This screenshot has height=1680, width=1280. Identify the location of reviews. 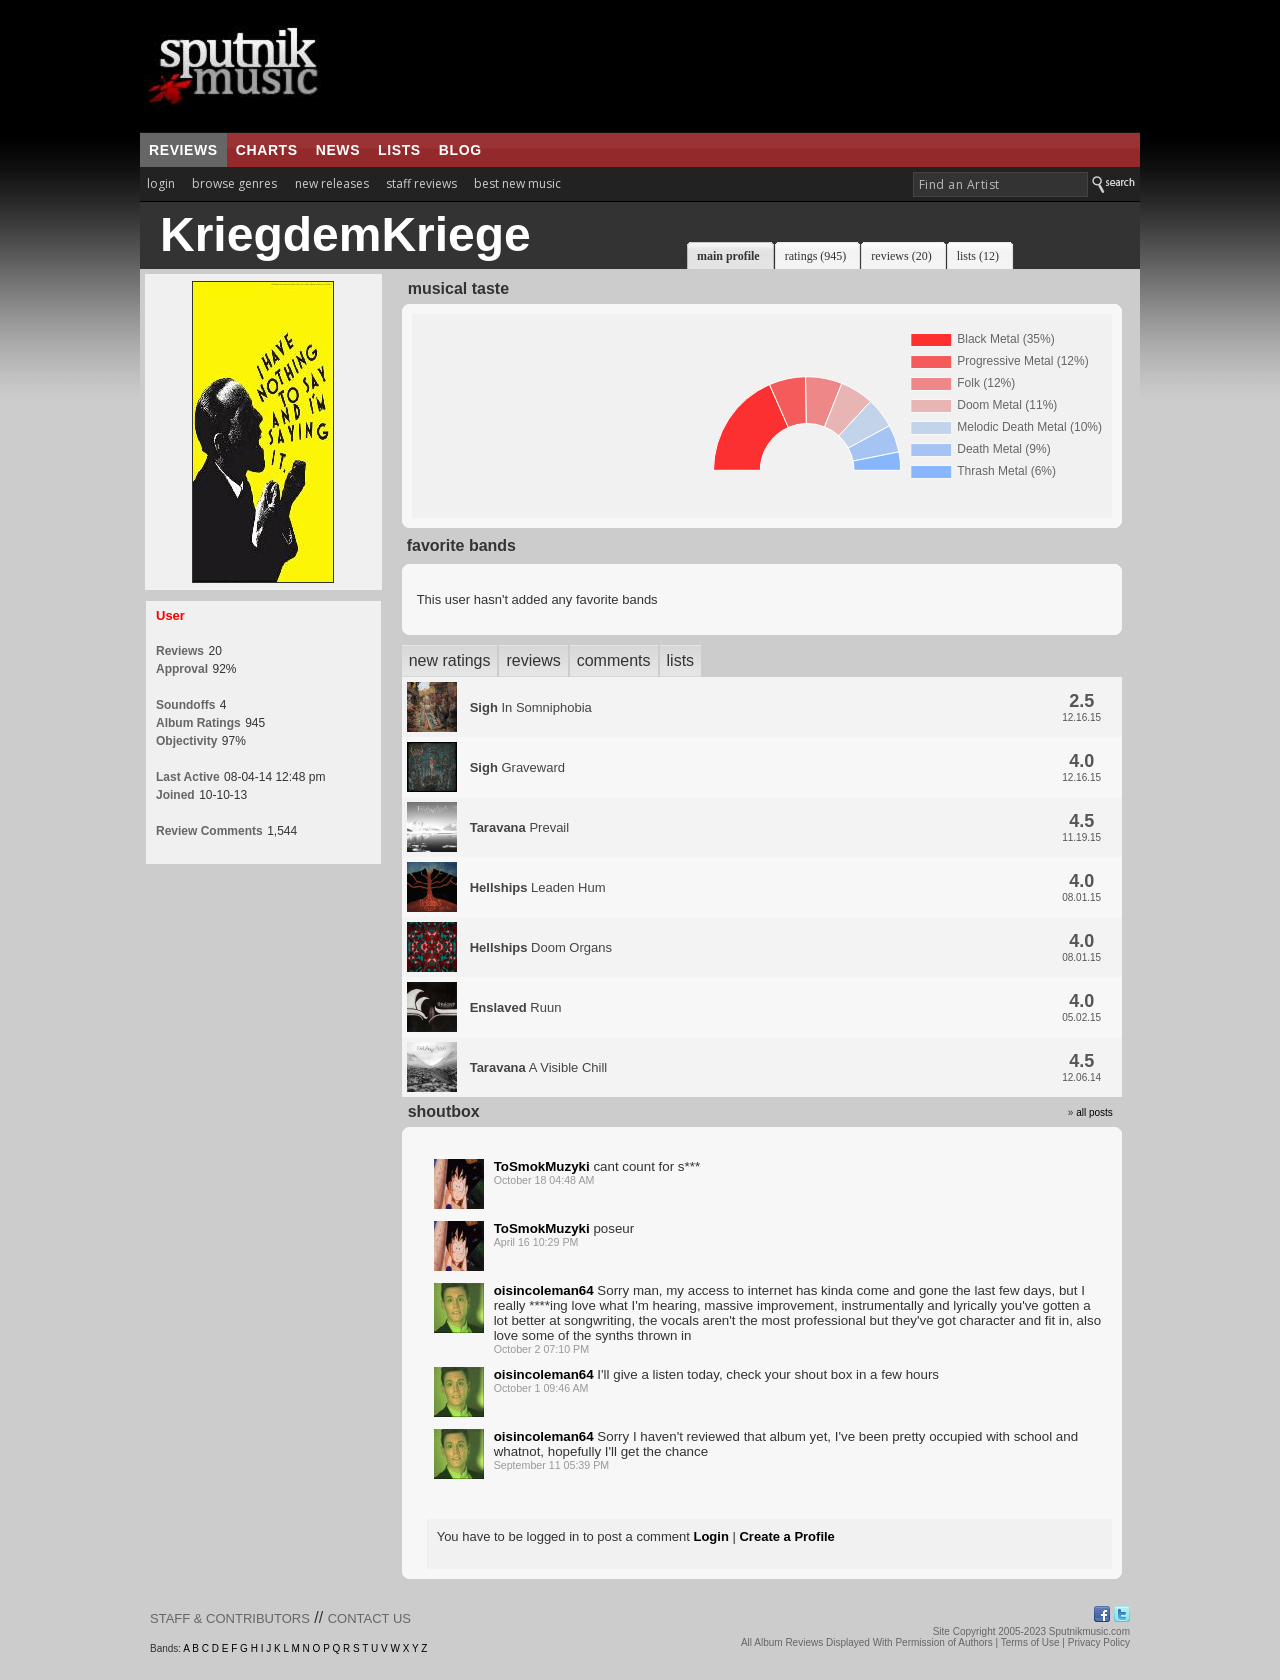
(183, 150).